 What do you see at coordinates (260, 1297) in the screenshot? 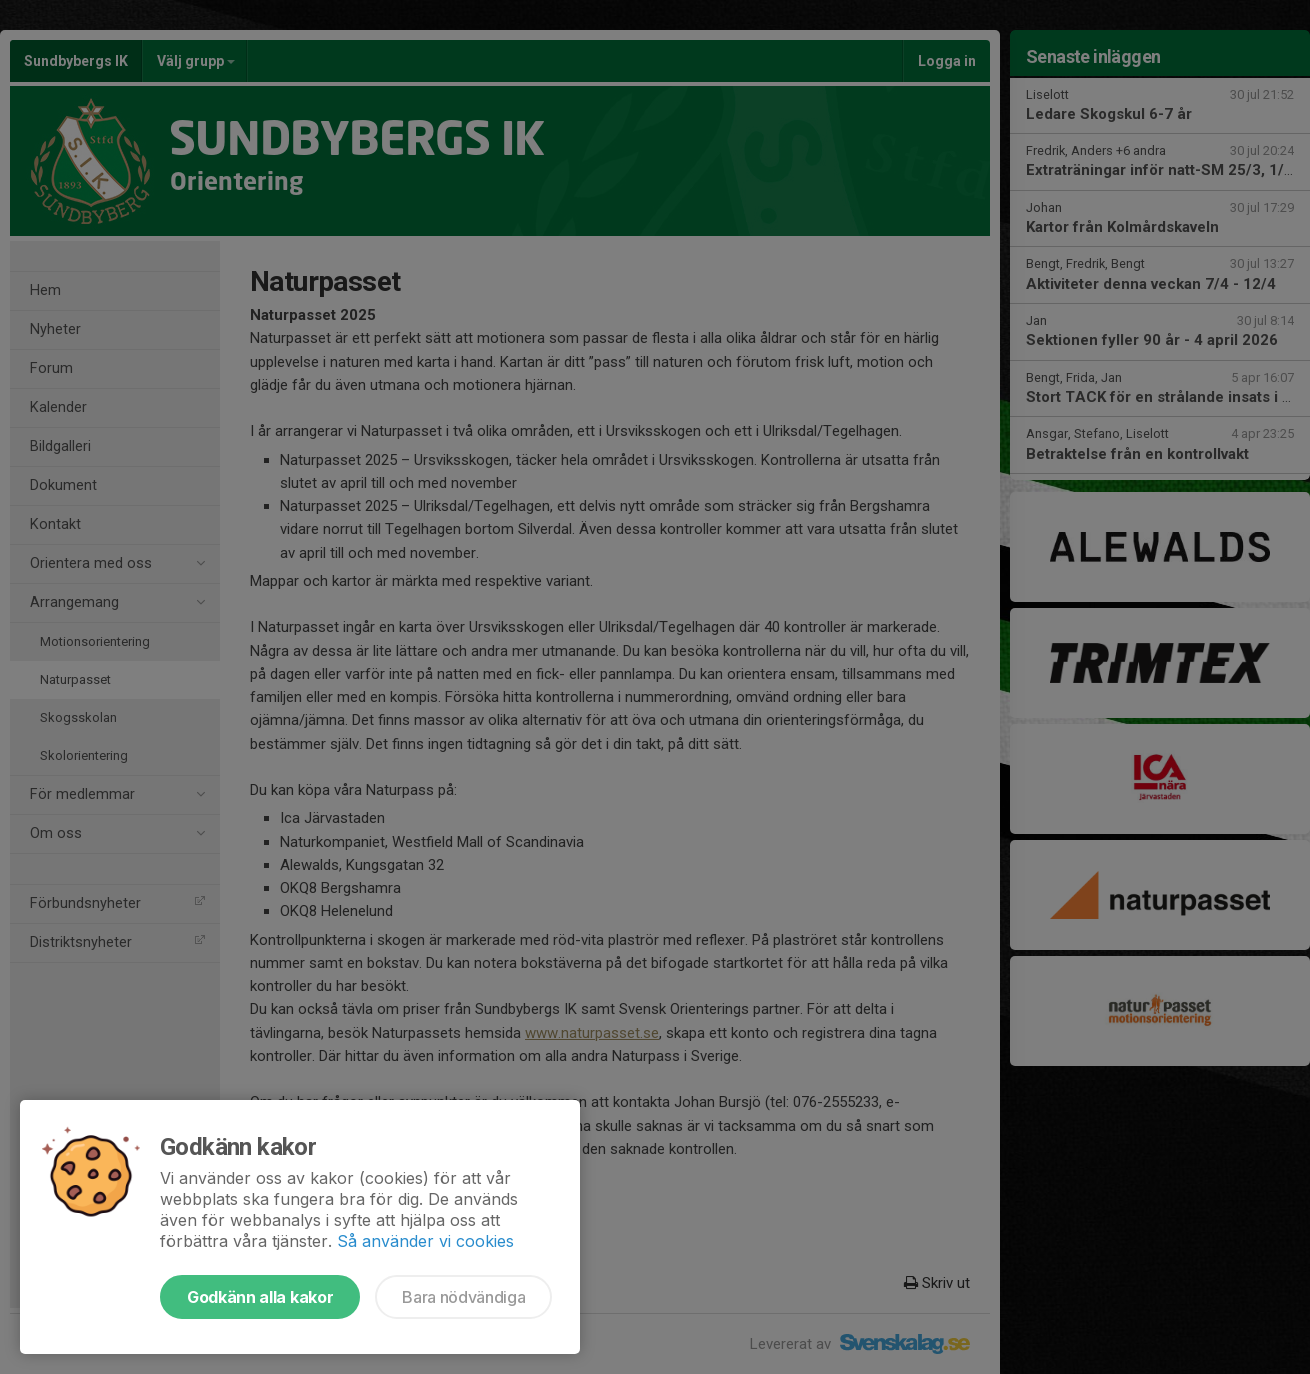
I see `Godkänn alla kakor` at bounding box center [260, 1297].